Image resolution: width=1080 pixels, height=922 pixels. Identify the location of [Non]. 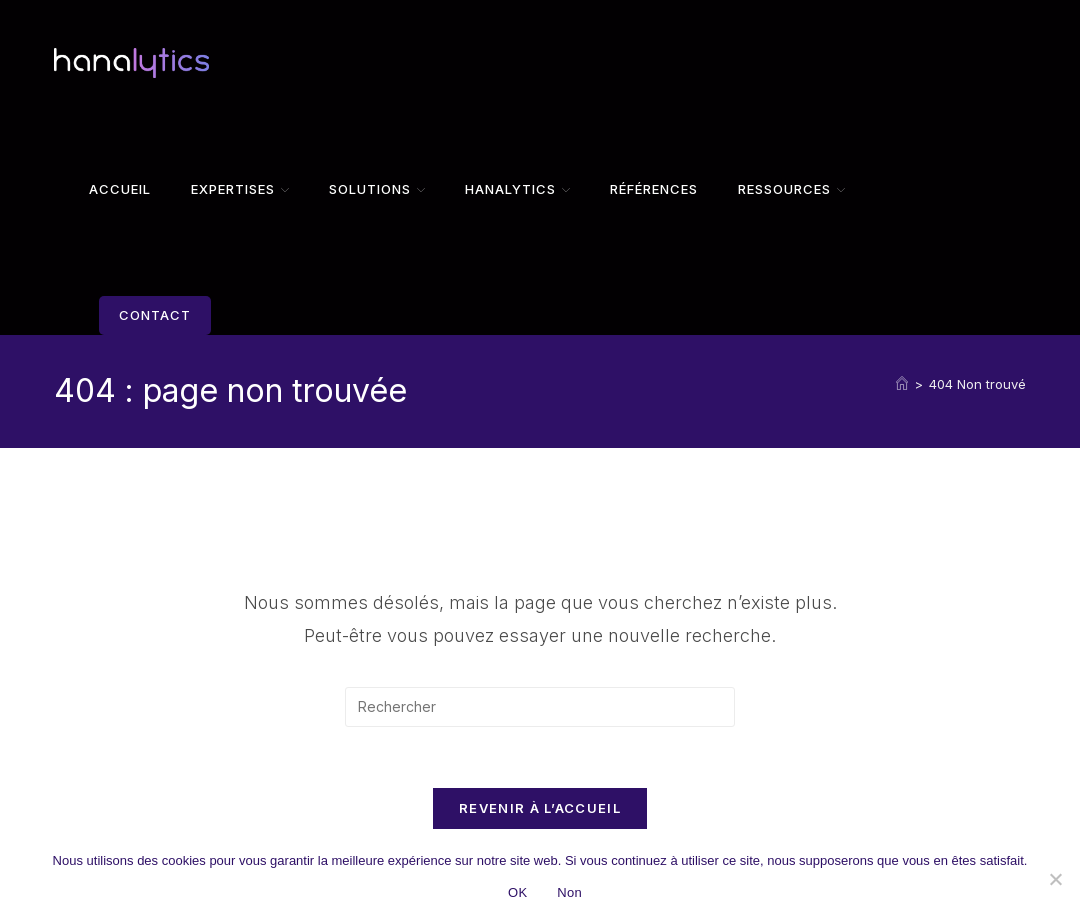
(1055, 879).